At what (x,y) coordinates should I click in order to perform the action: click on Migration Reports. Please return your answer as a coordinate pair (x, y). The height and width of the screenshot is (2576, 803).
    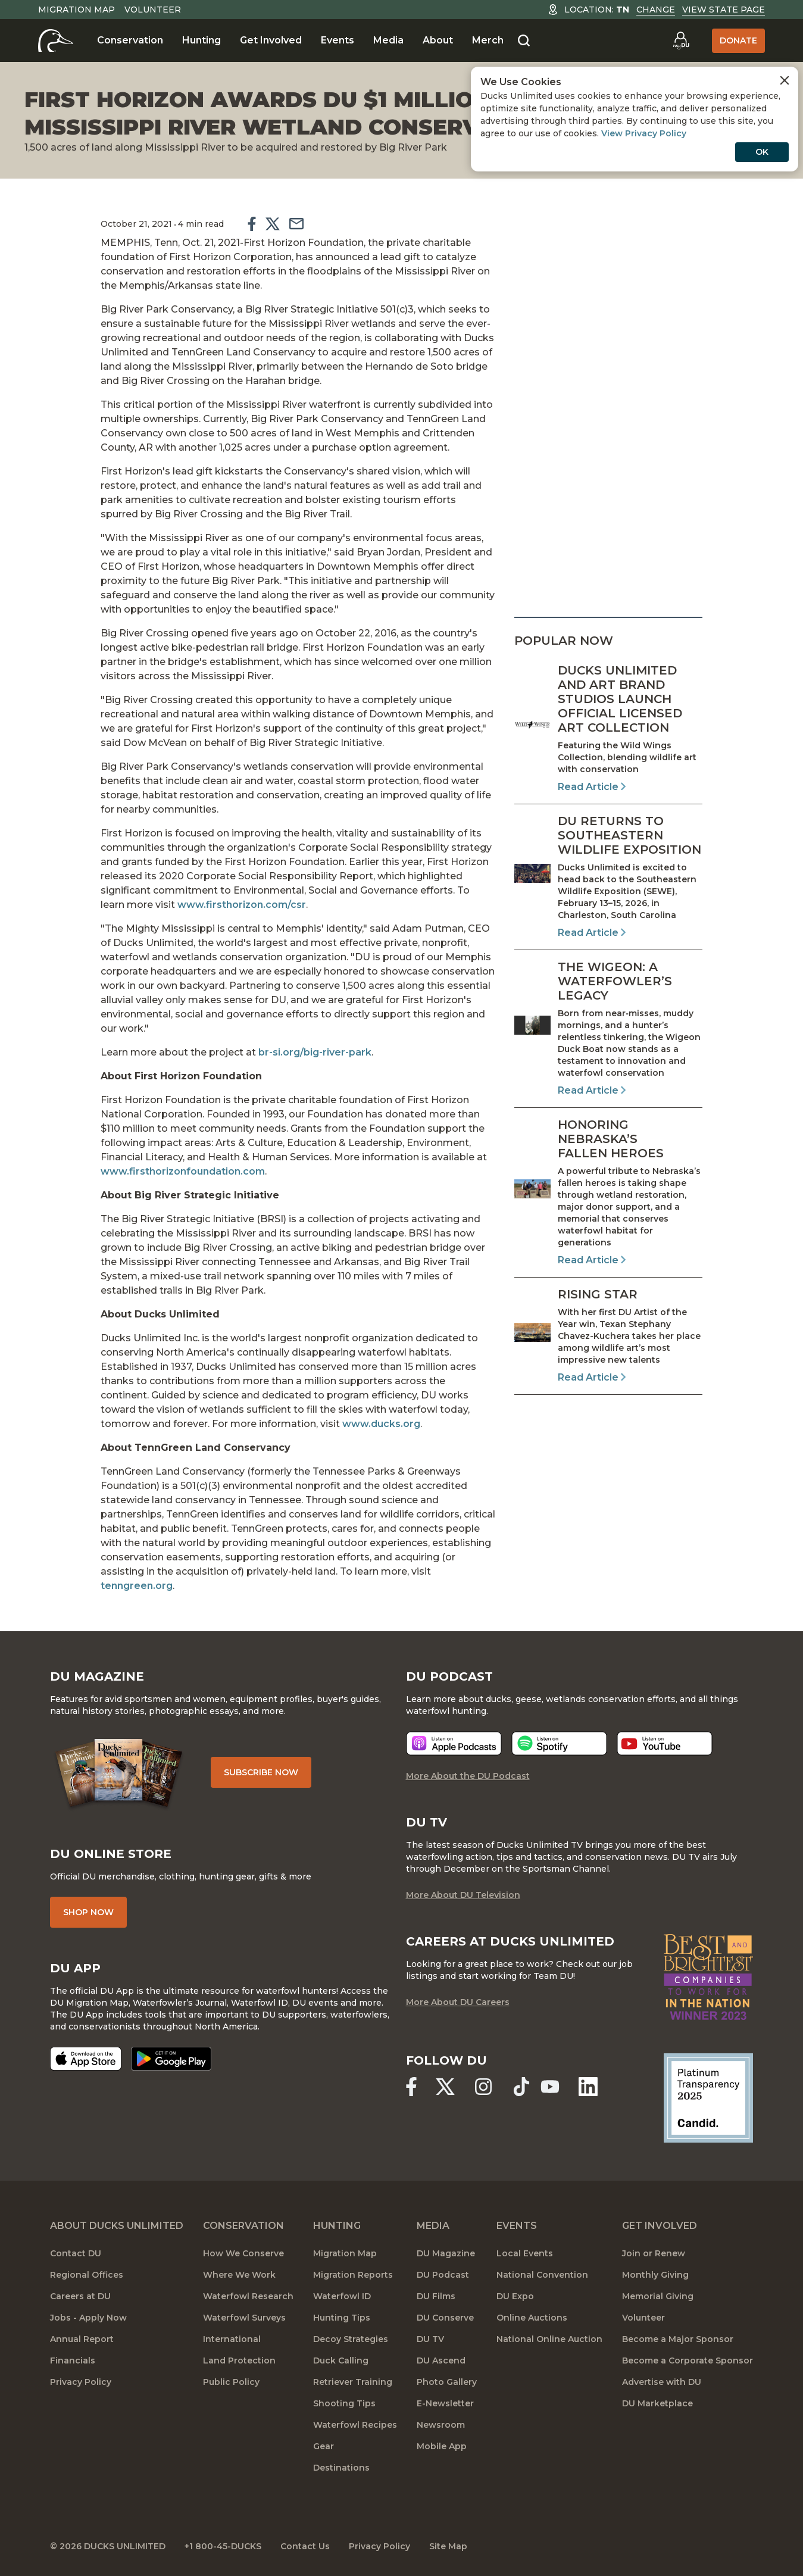
    Looking at the image, I should click on (353, 2274).